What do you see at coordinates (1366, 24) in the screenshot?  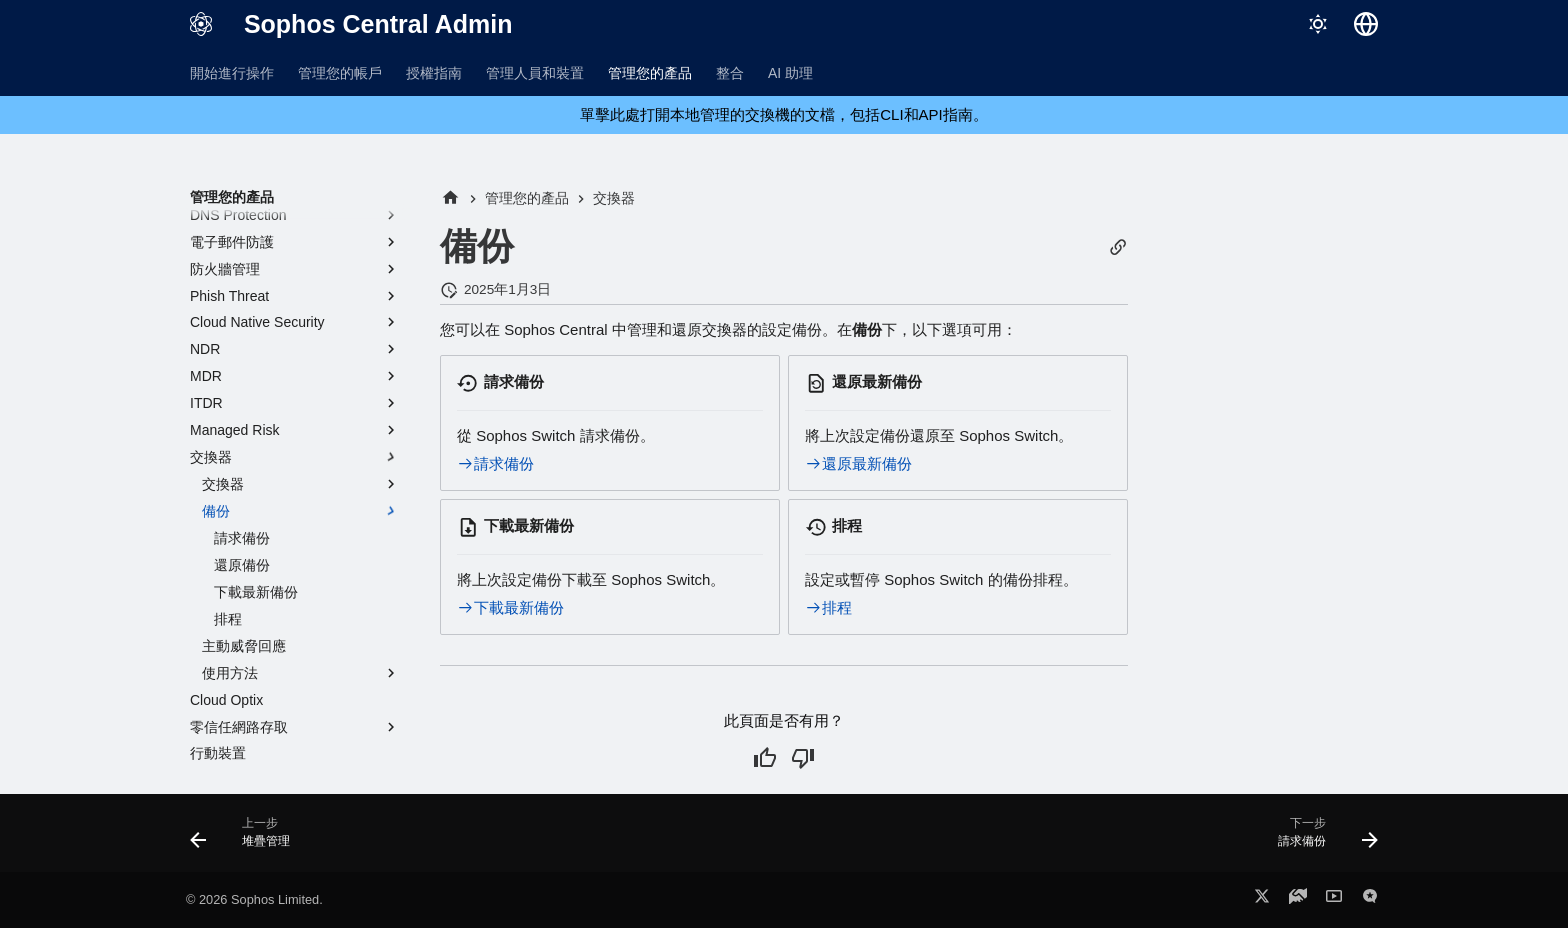 I see `[選擇語言]` at bounding box center [1366, 24].